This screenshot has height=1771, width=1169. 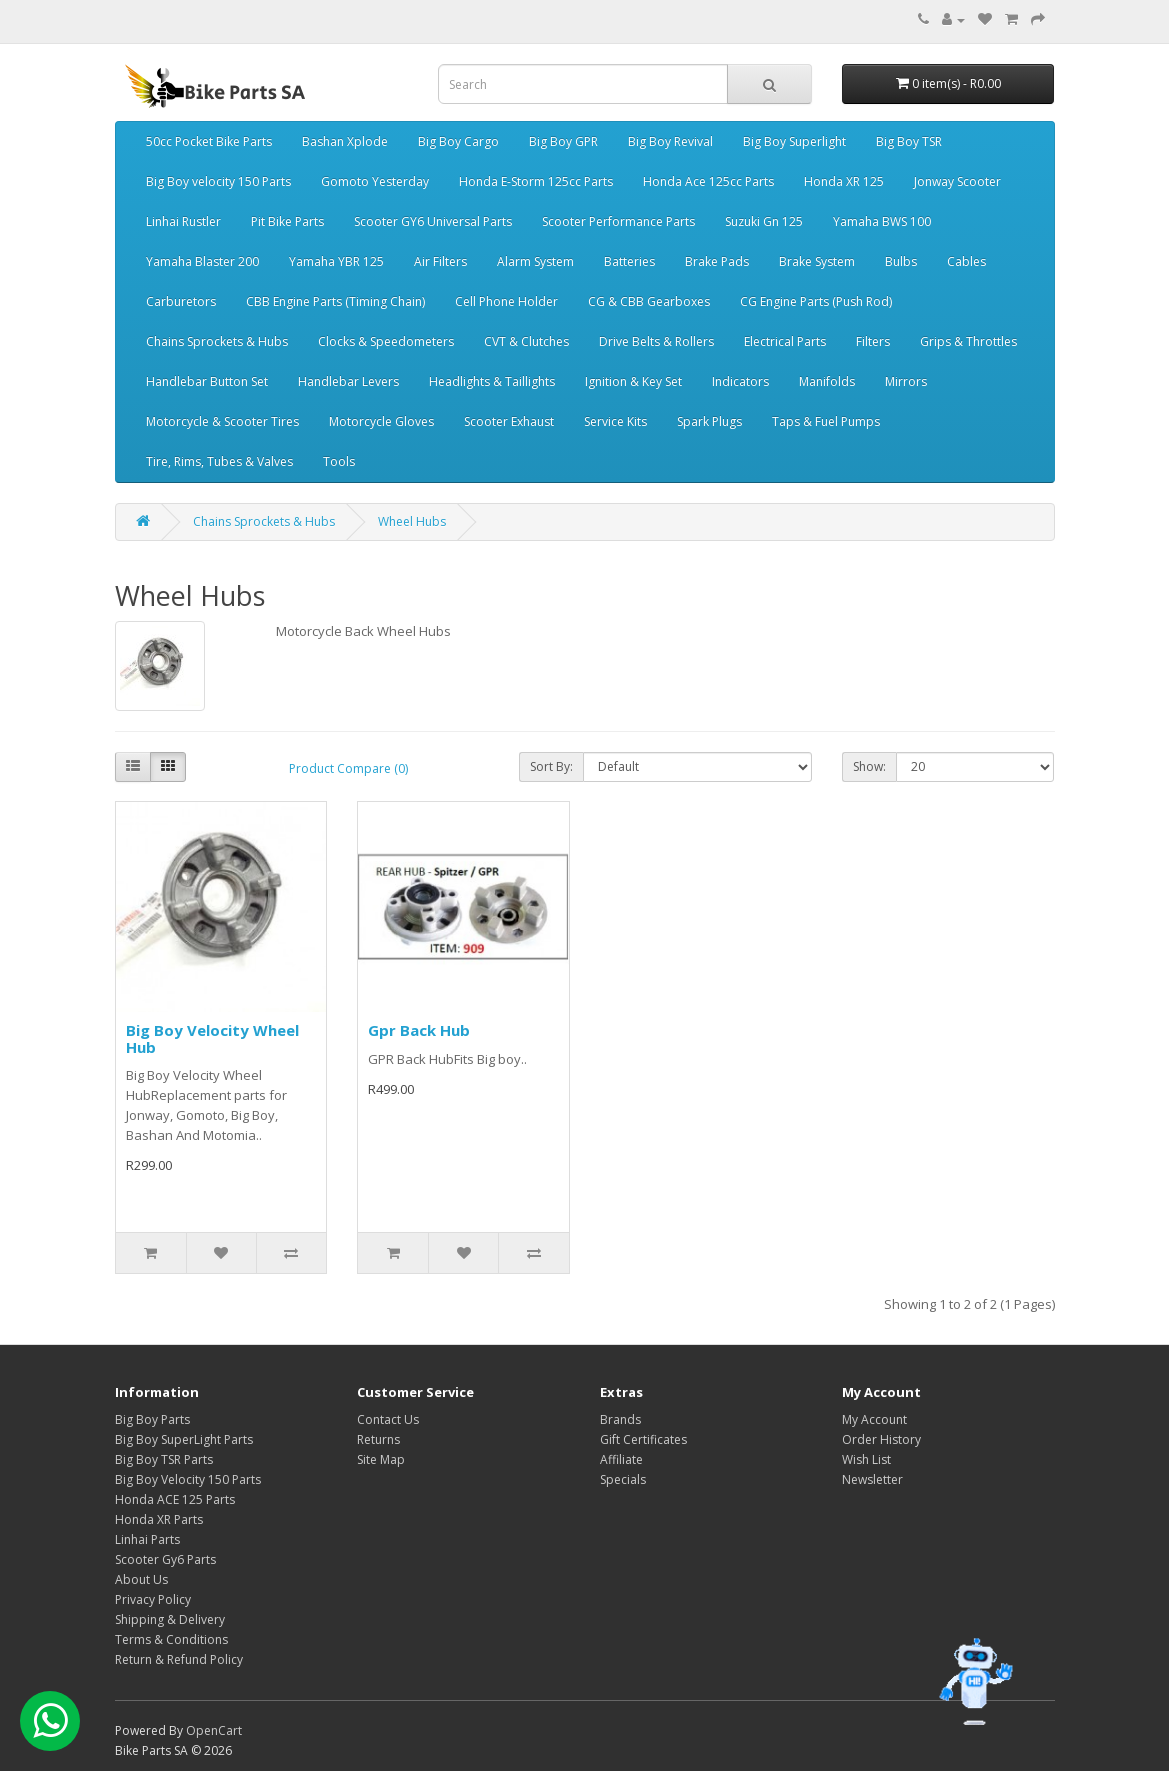 I want to click on Sort By:, so click(x=551, y=766).